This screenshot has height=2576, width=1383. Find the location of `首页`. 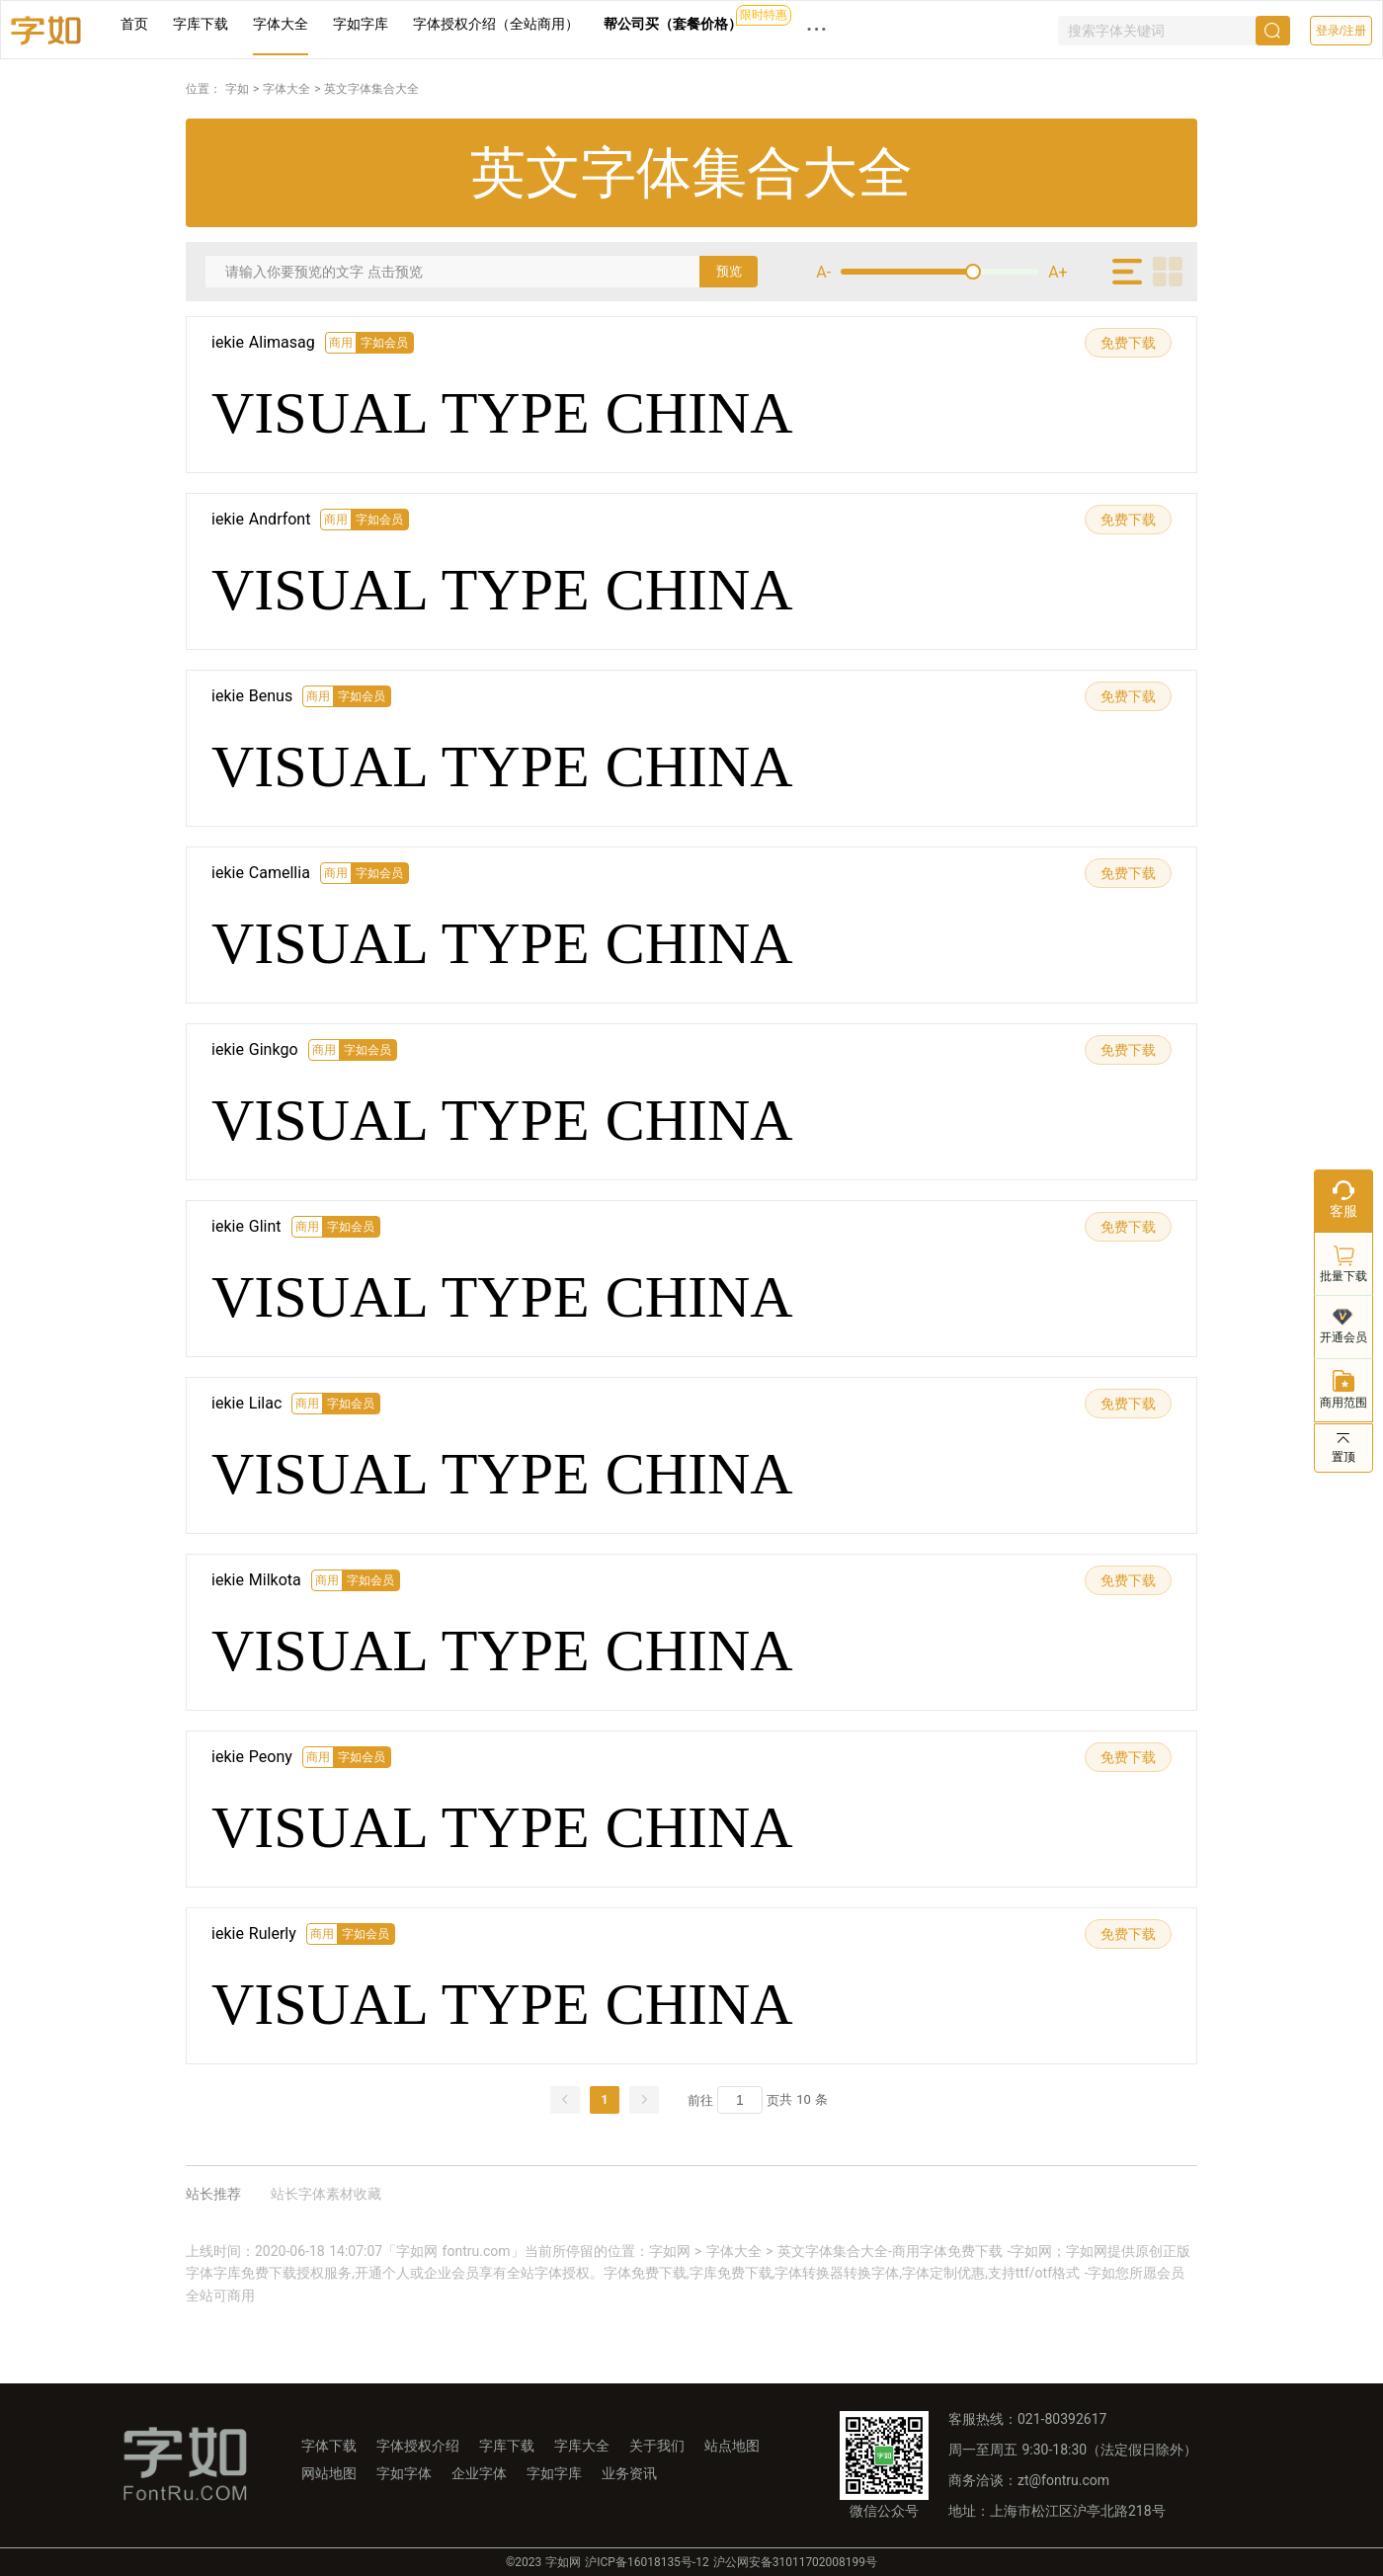

首页 is located at coordinates (134, 24).